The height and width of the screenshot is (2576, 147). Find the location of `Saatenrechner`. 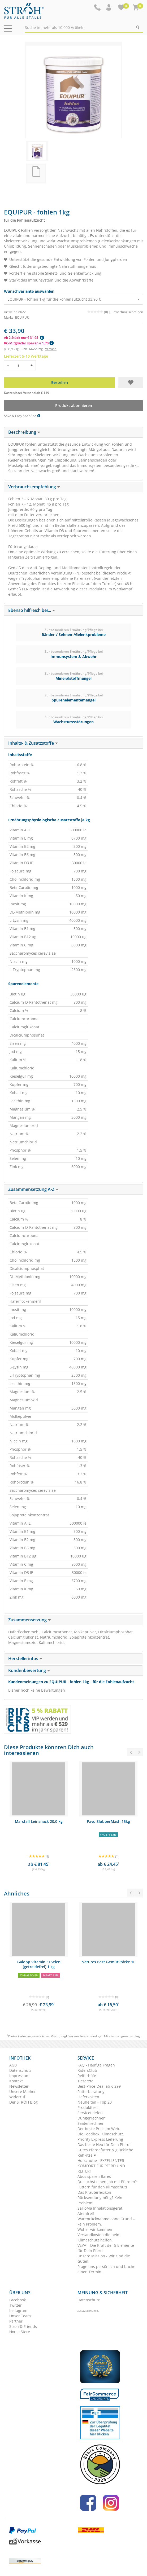

Saatenrechner is located at coordinates (90, 2123).